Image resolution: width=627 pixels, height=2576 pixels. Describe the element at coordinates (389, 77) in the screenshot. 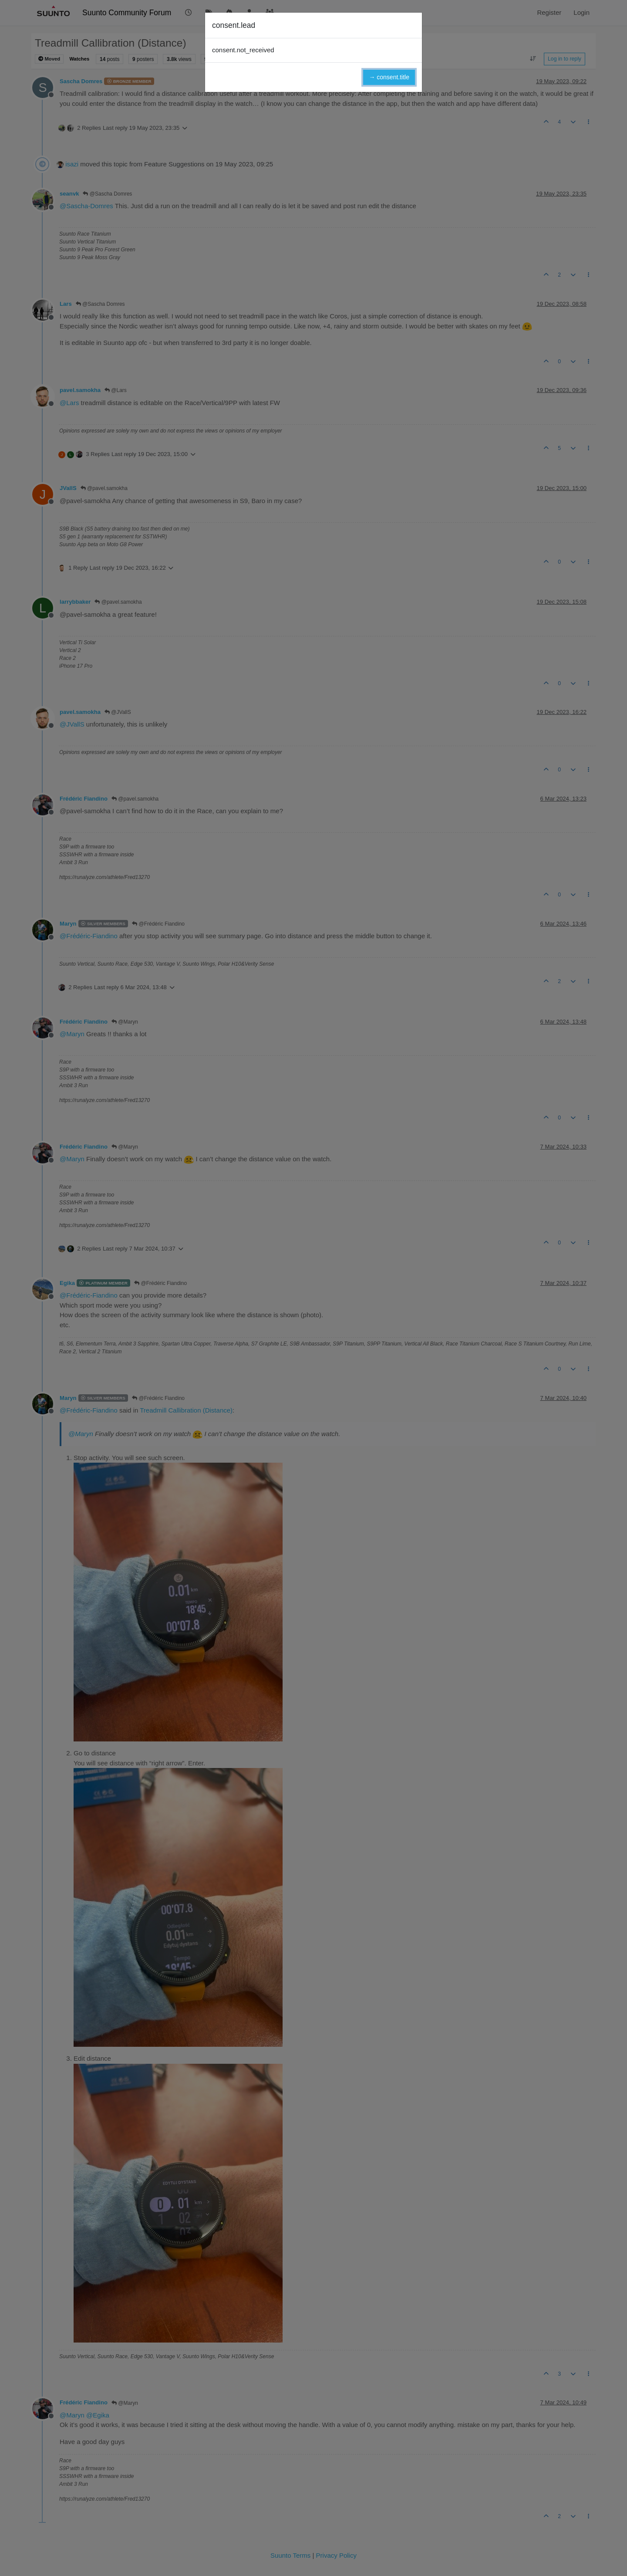

I see `→ consent.title` at that location.